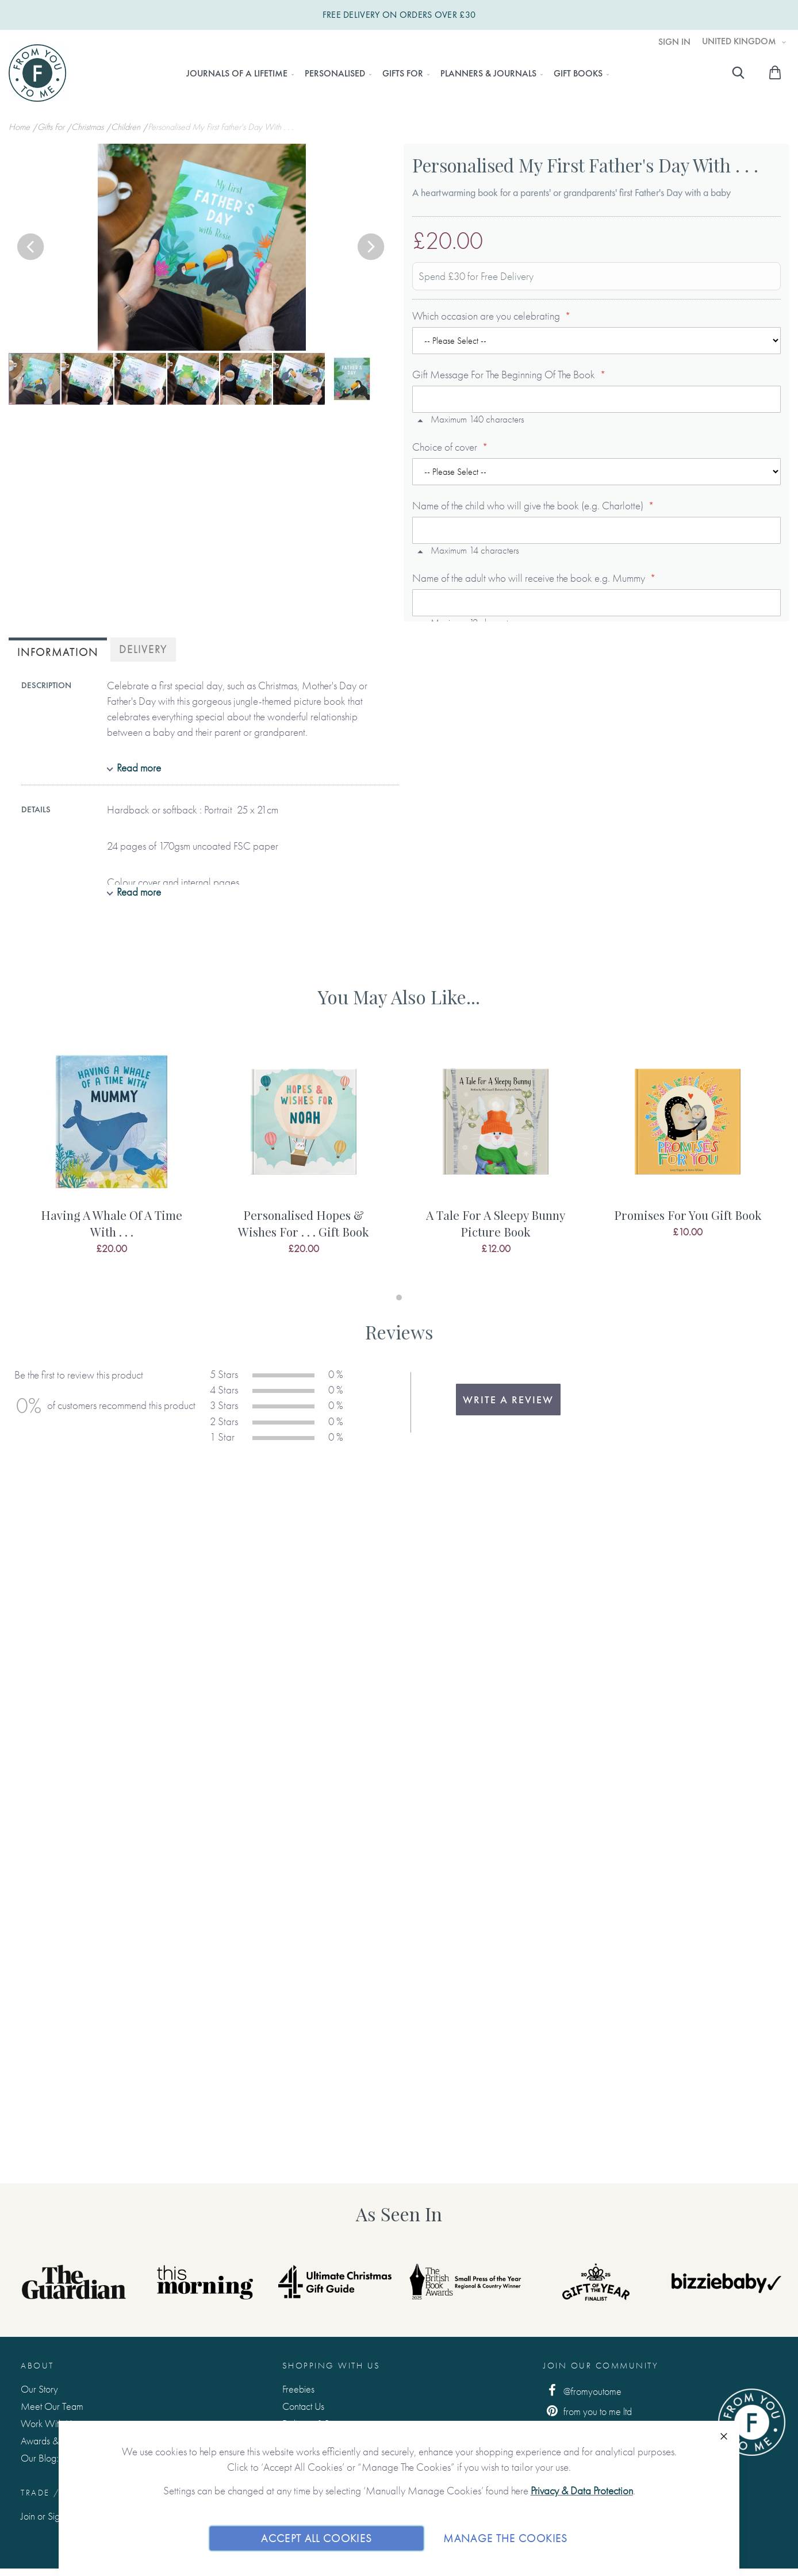 The height and width of the screenshot is (2576, 798). I want to click on Our Story, so click(39, 2388).